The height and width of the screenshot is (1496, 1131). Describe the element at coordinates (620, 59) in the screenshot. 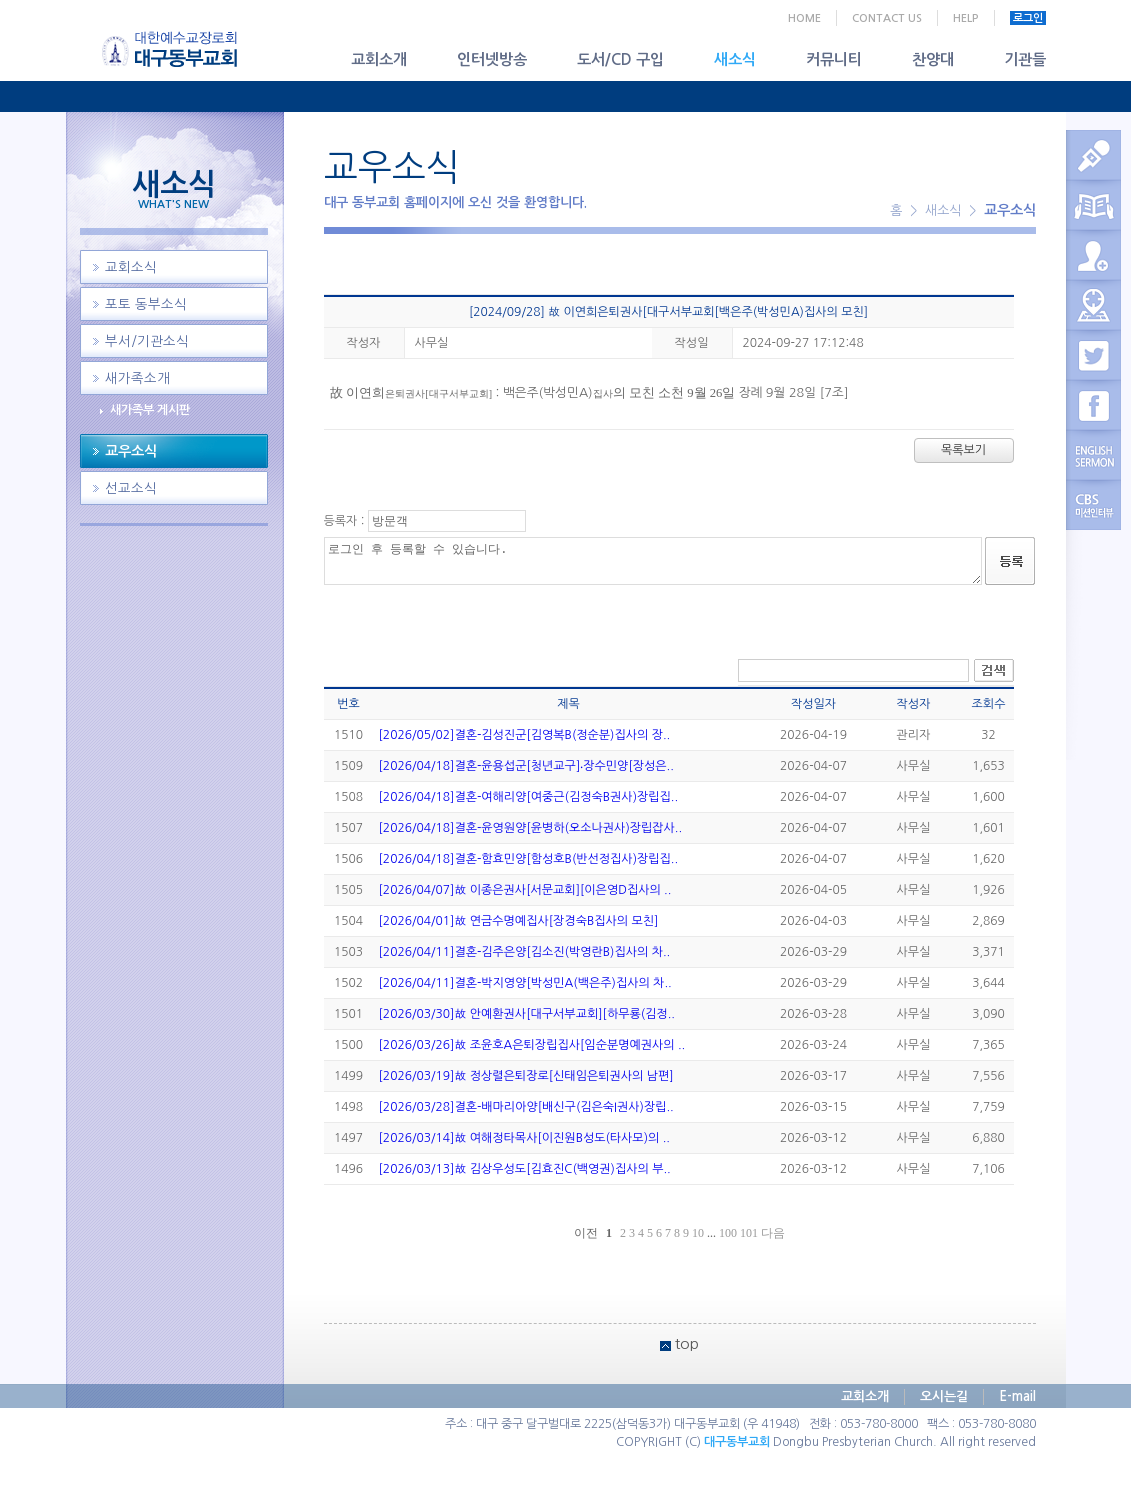

I see `도서/CD 구입` at that location.